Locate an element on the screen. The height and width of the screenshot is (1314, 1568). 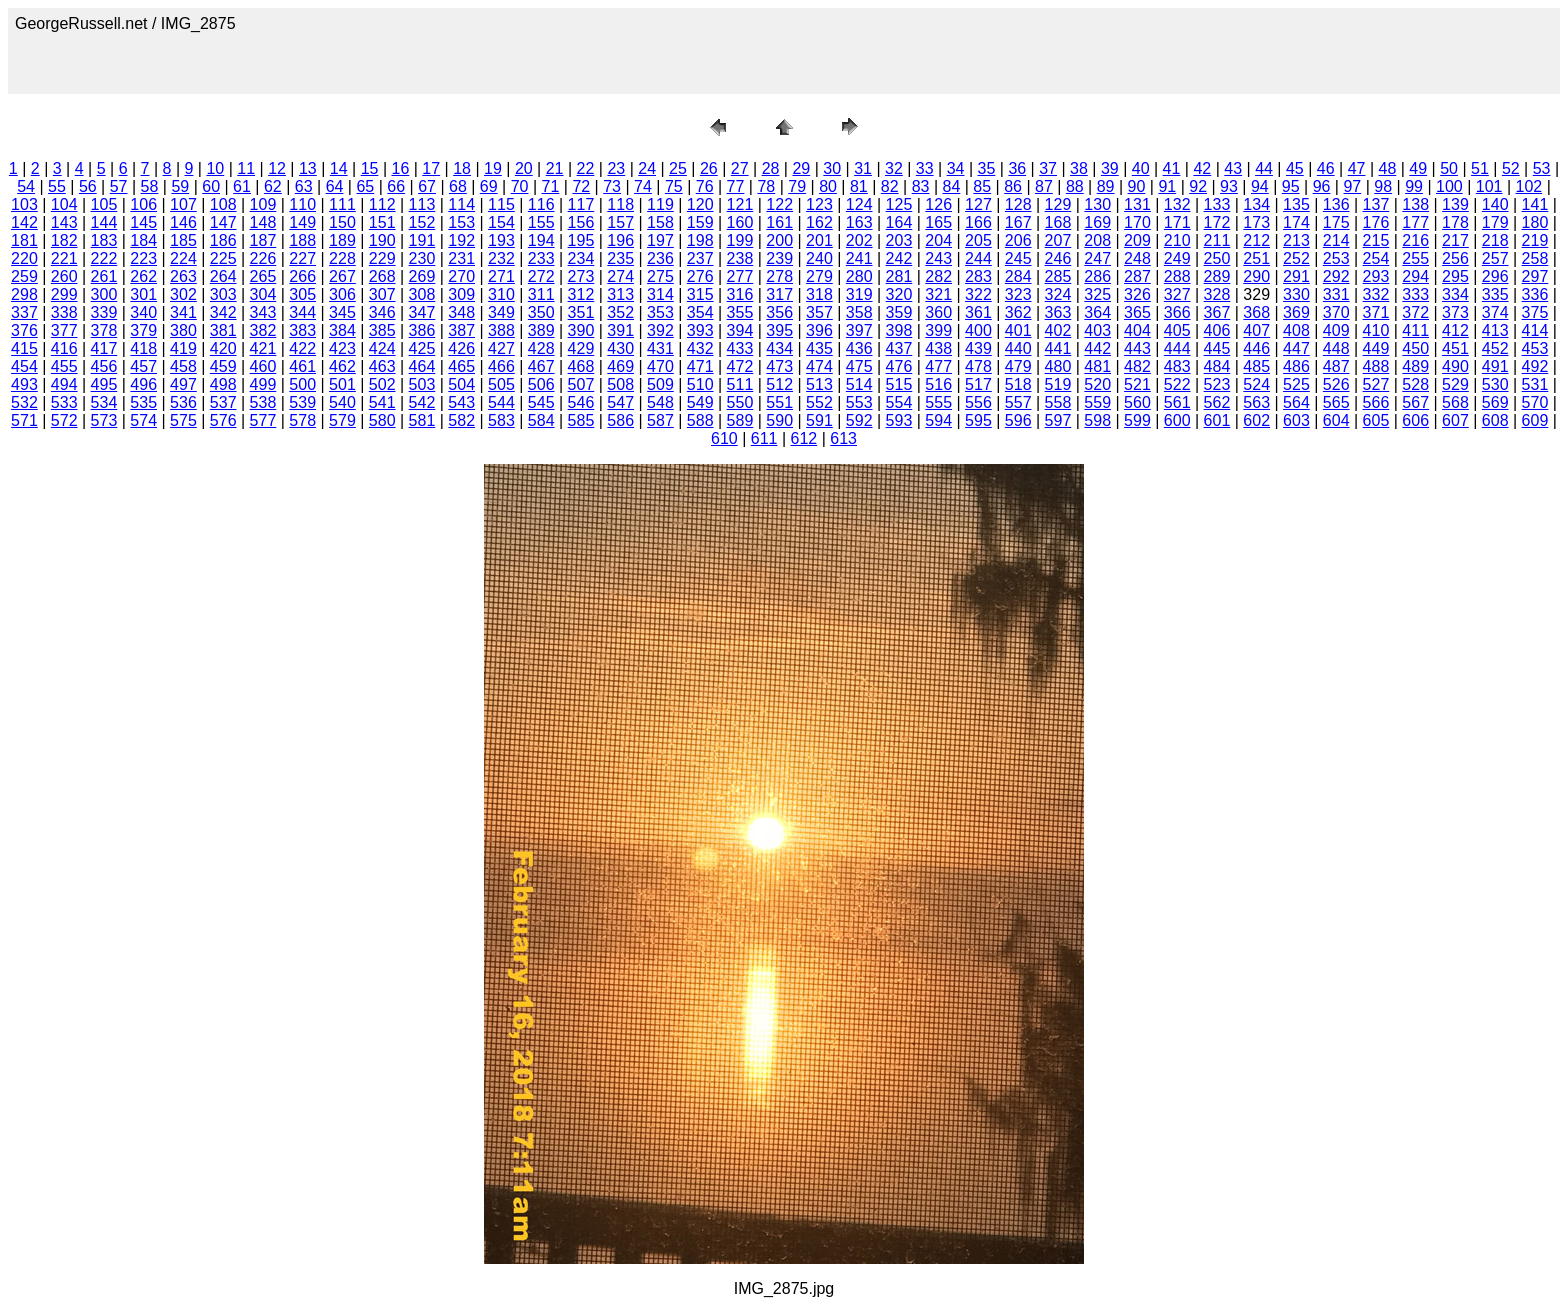
450 is located at coordinates (1415, 348).